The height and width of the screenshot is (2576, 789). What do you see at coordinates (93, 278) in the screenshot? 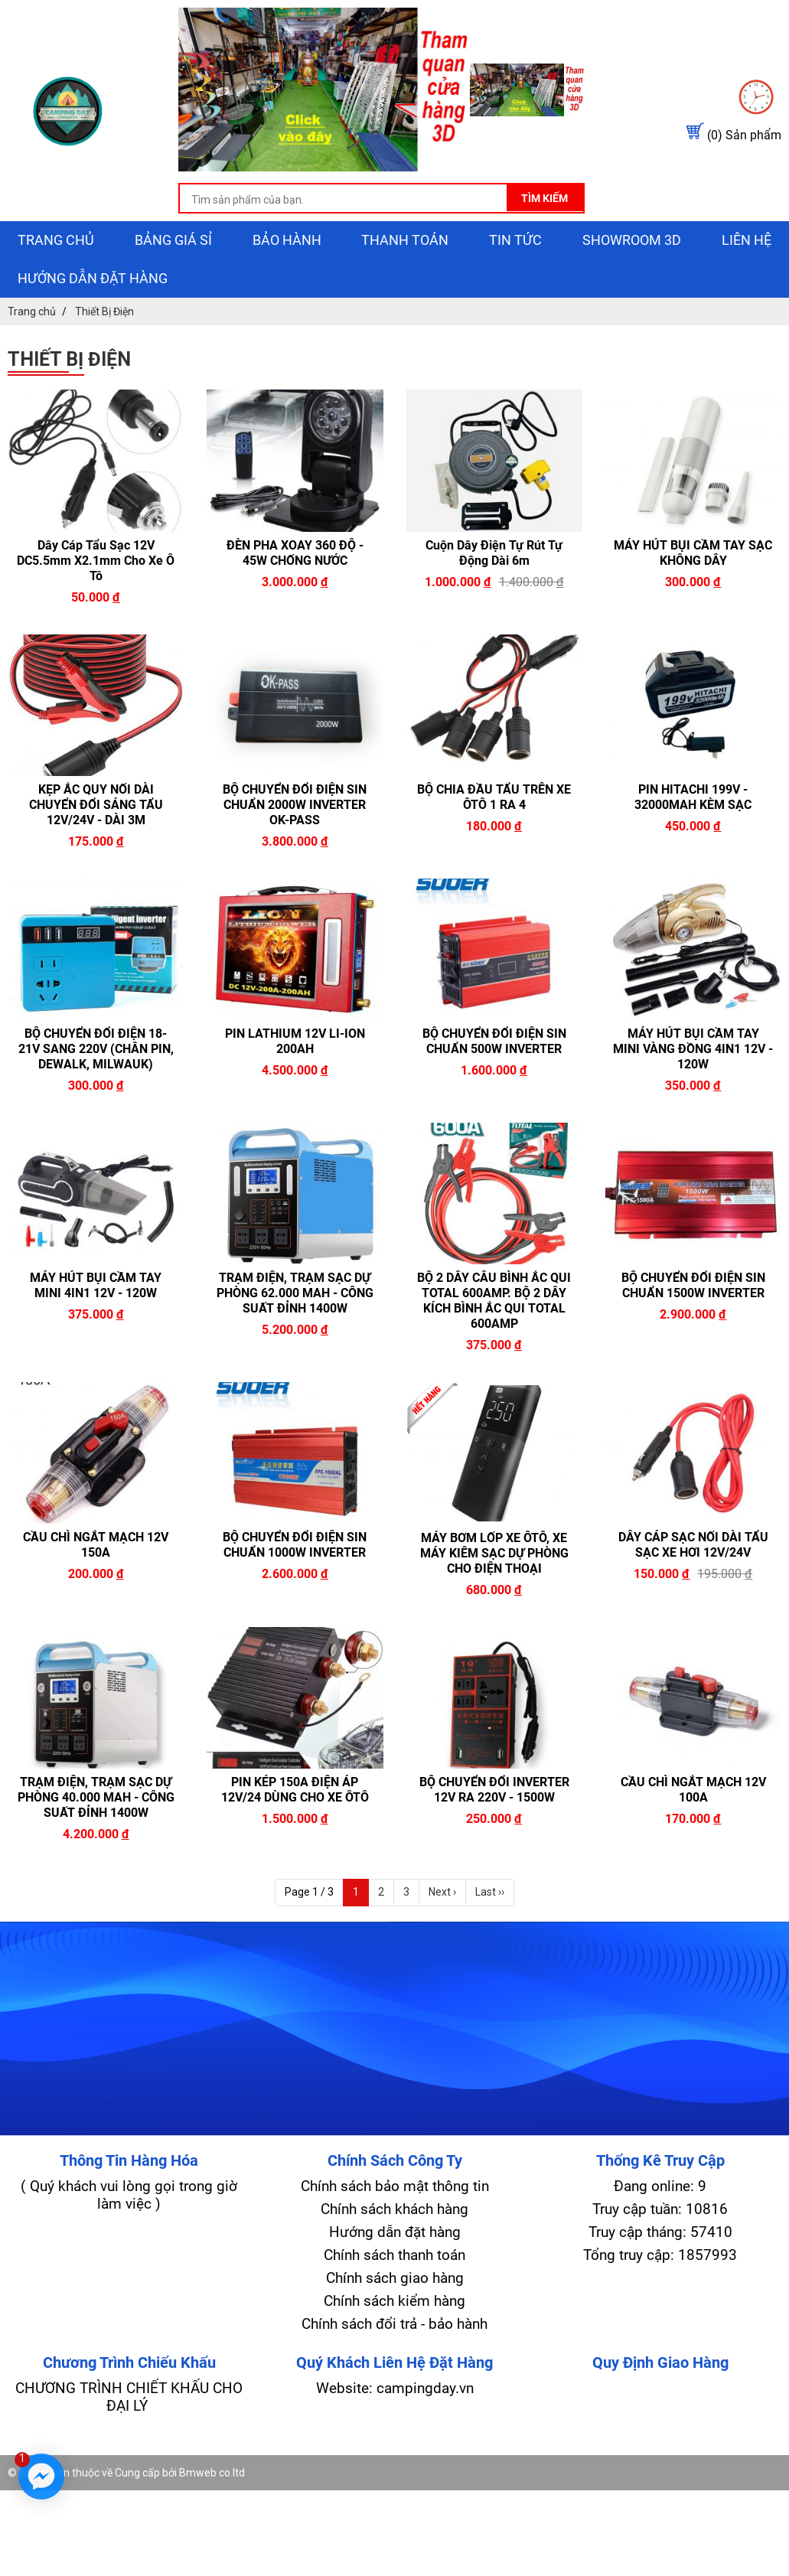
I see `Hướng dẫn đặt hàng` at bounding box center [93, 278].